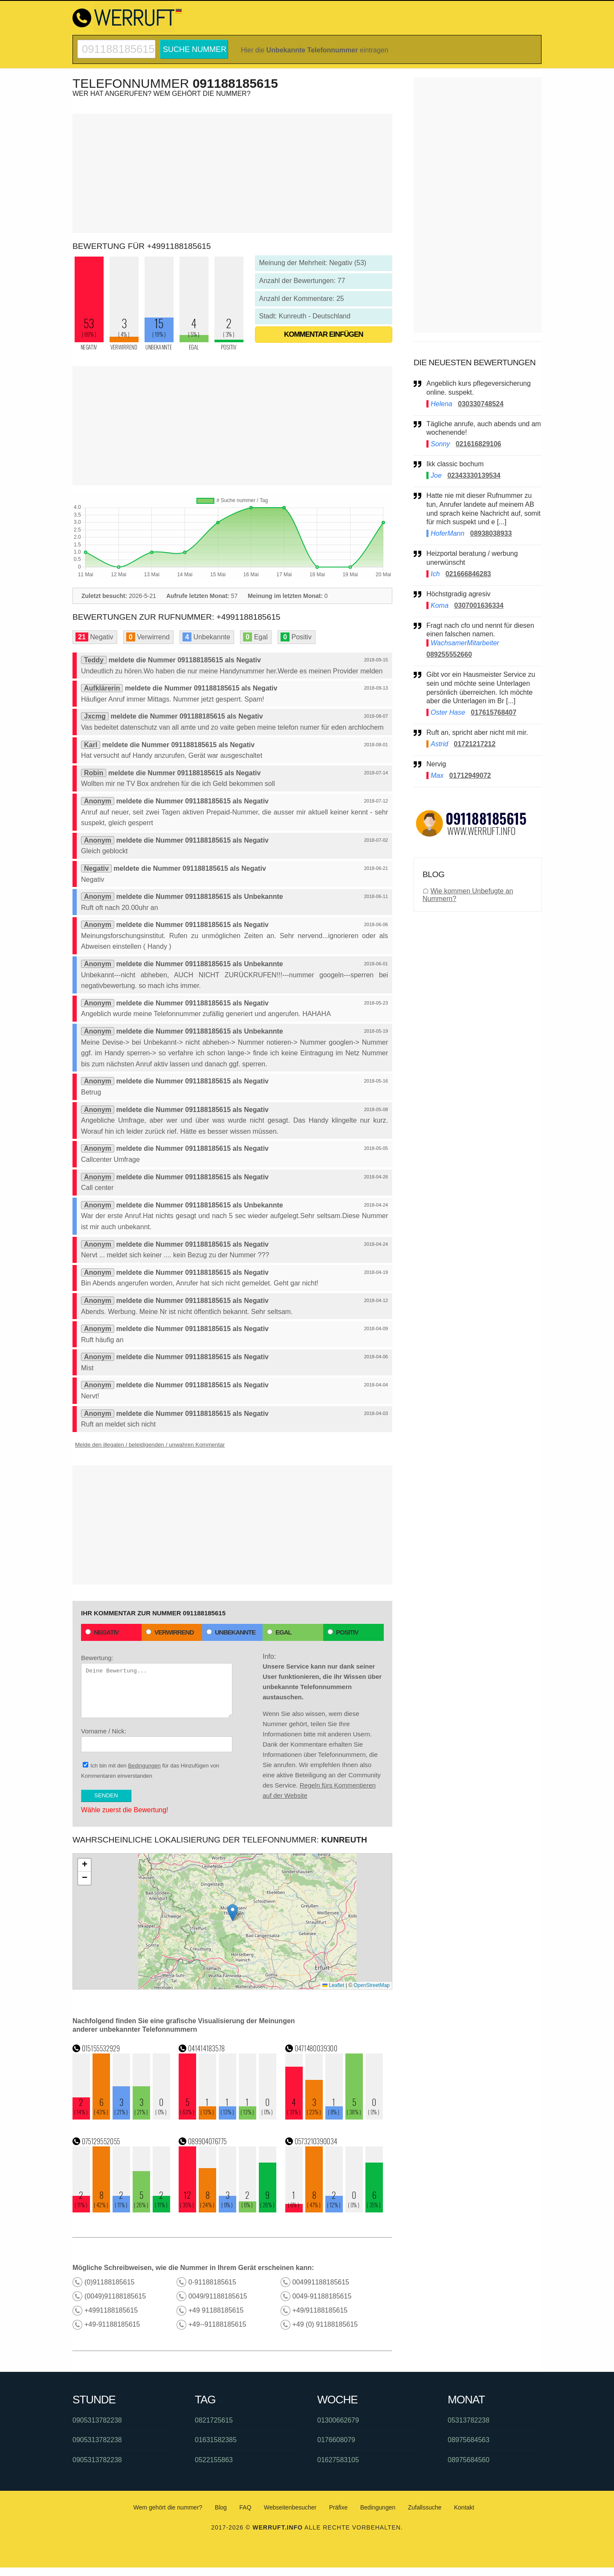 The height and width of the screenshot is (2576, 614). I want to click on Zufallssuche, so click(425, 2507).